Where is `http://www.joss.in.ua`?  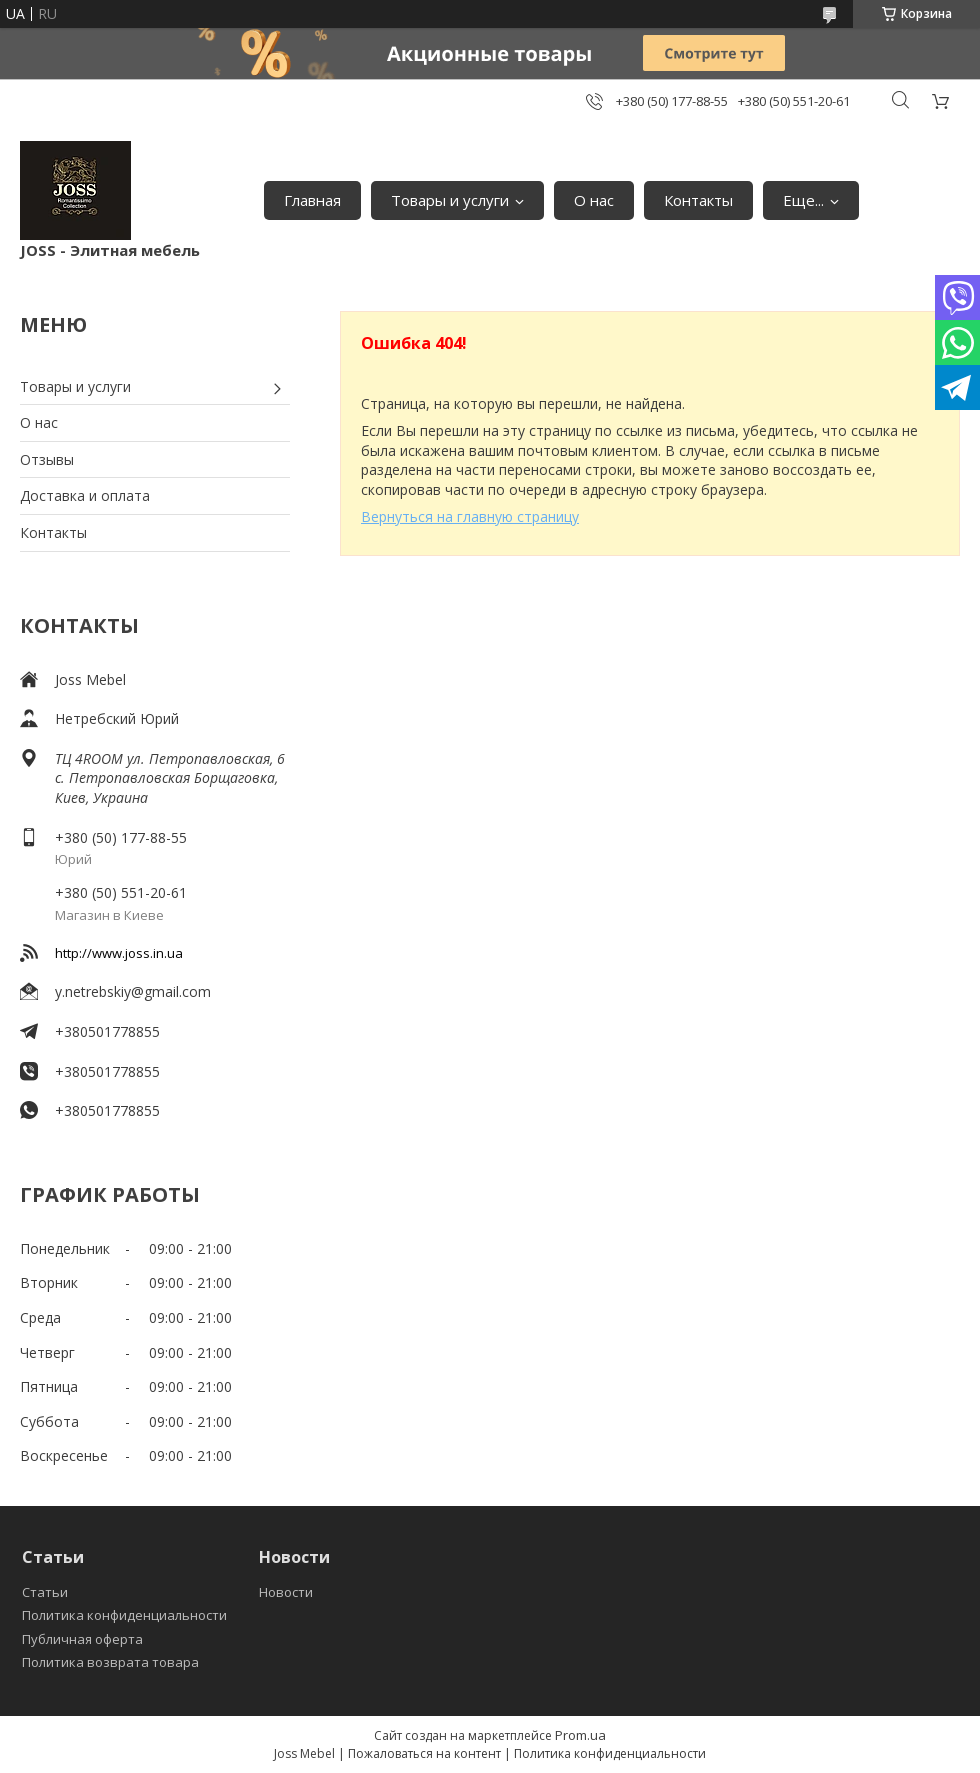 http://www.joss.in.ua is located at coordinates (119, 953).